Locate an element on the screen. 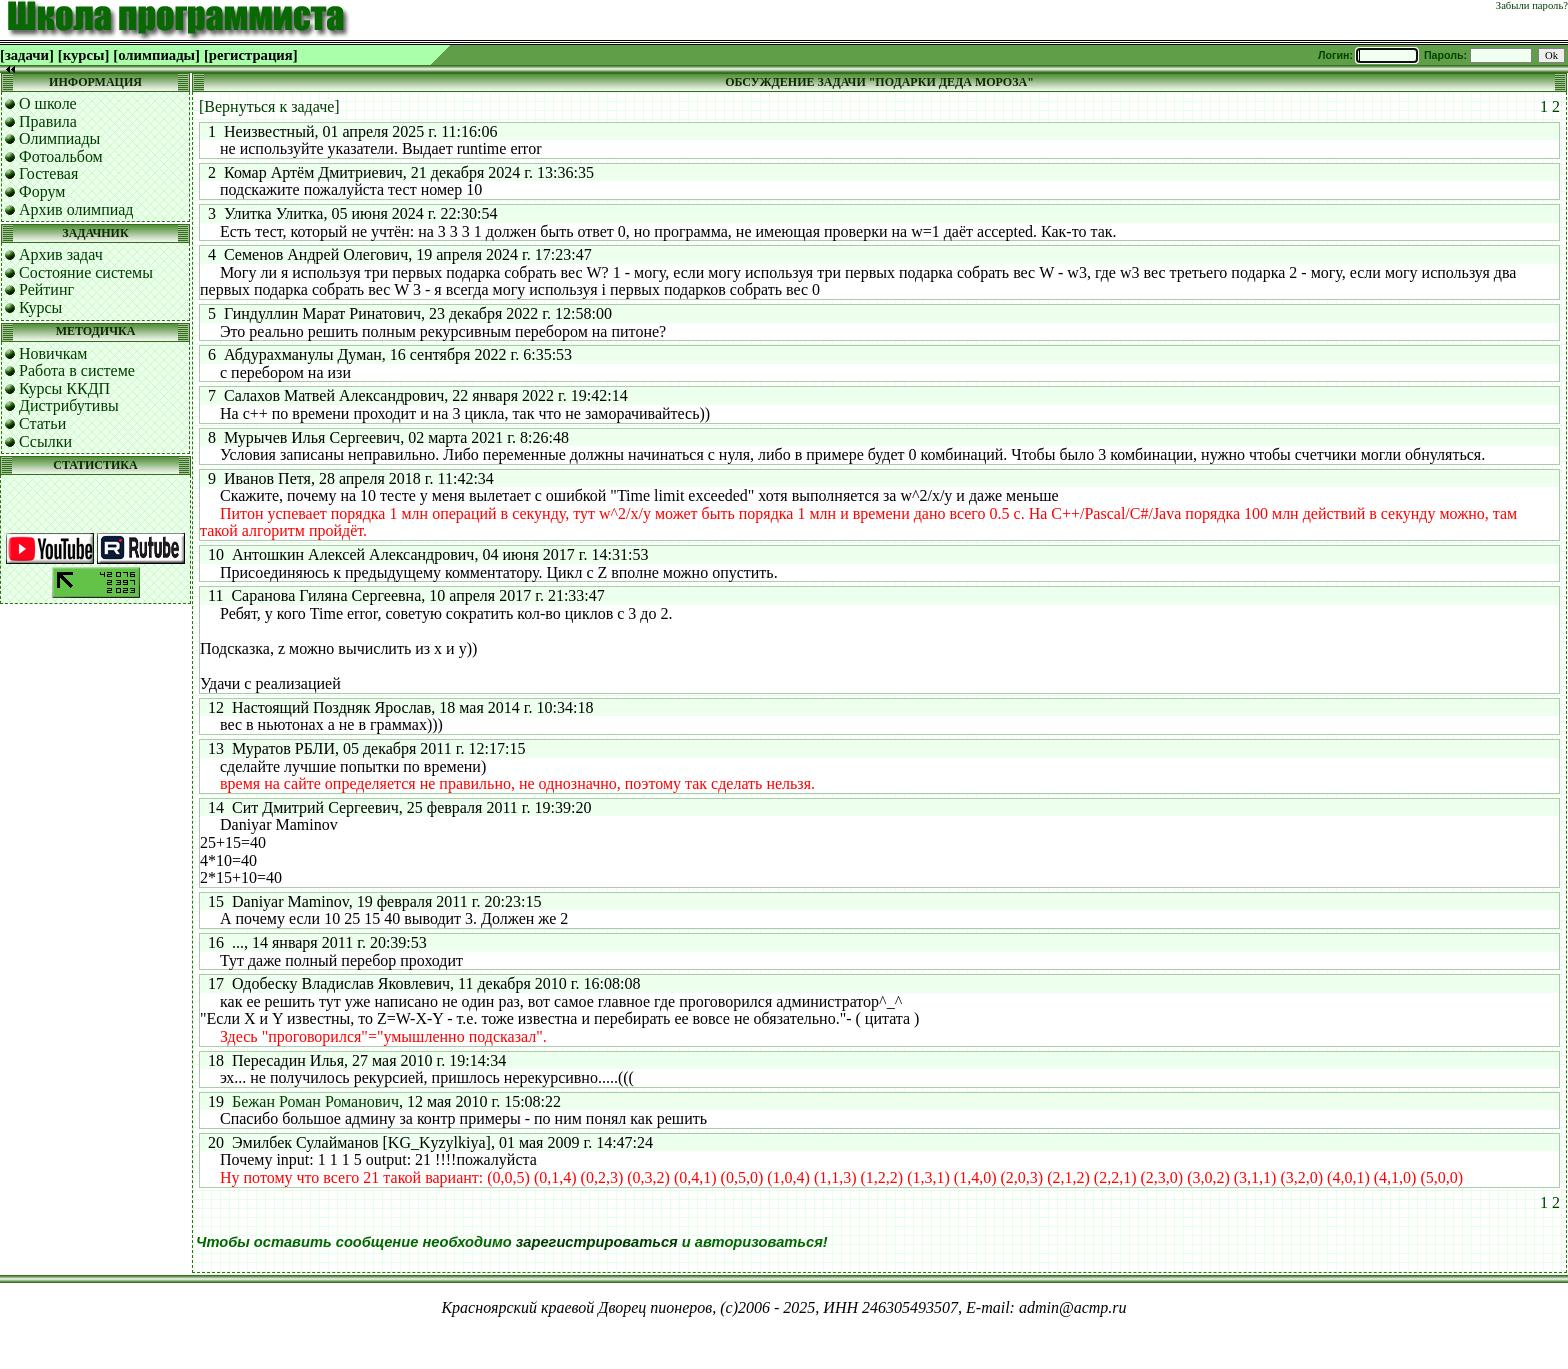 This screenshot has width=1568, height=1369. Олимпиады is located at coordinates (59, 138).